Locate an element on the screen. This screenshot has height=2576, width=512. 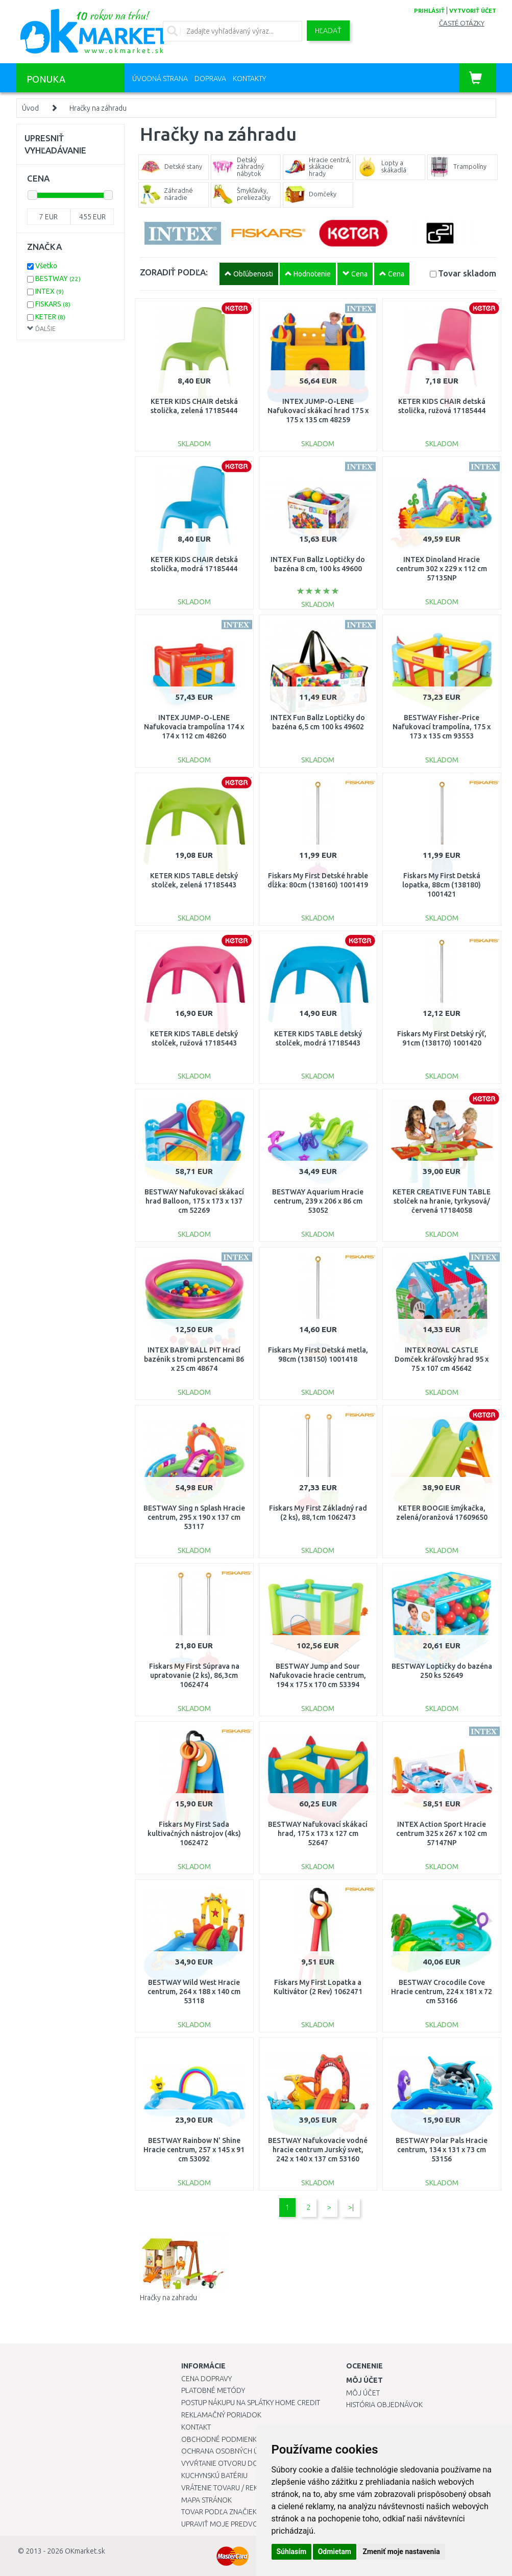
Doprava is located at coordinates (210, 78).